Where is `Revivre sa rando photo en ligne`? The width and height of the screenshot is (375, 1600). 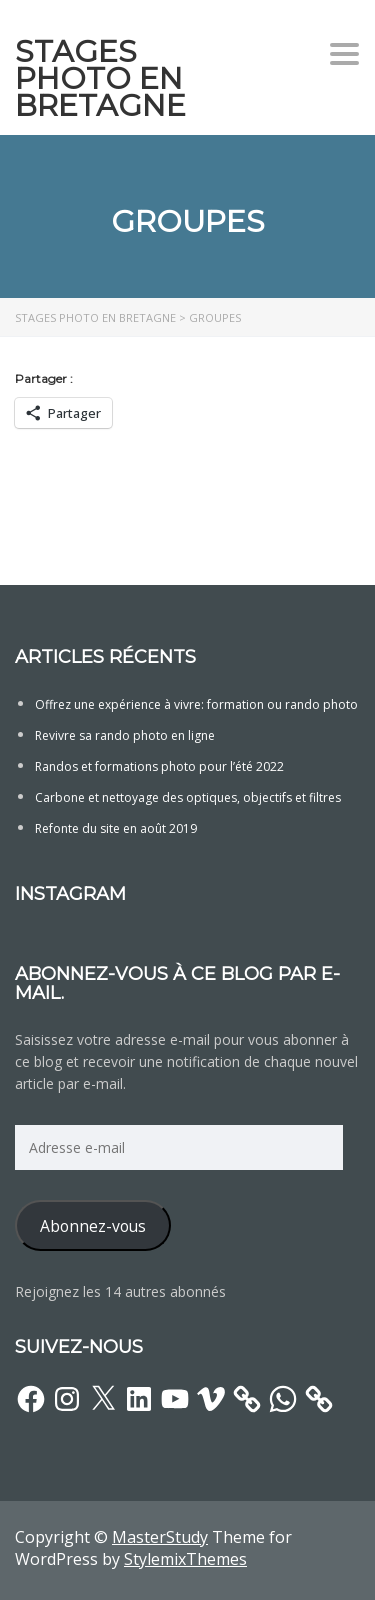
Revivre sa rando photo en ligne is located at coordinates (125, 735).